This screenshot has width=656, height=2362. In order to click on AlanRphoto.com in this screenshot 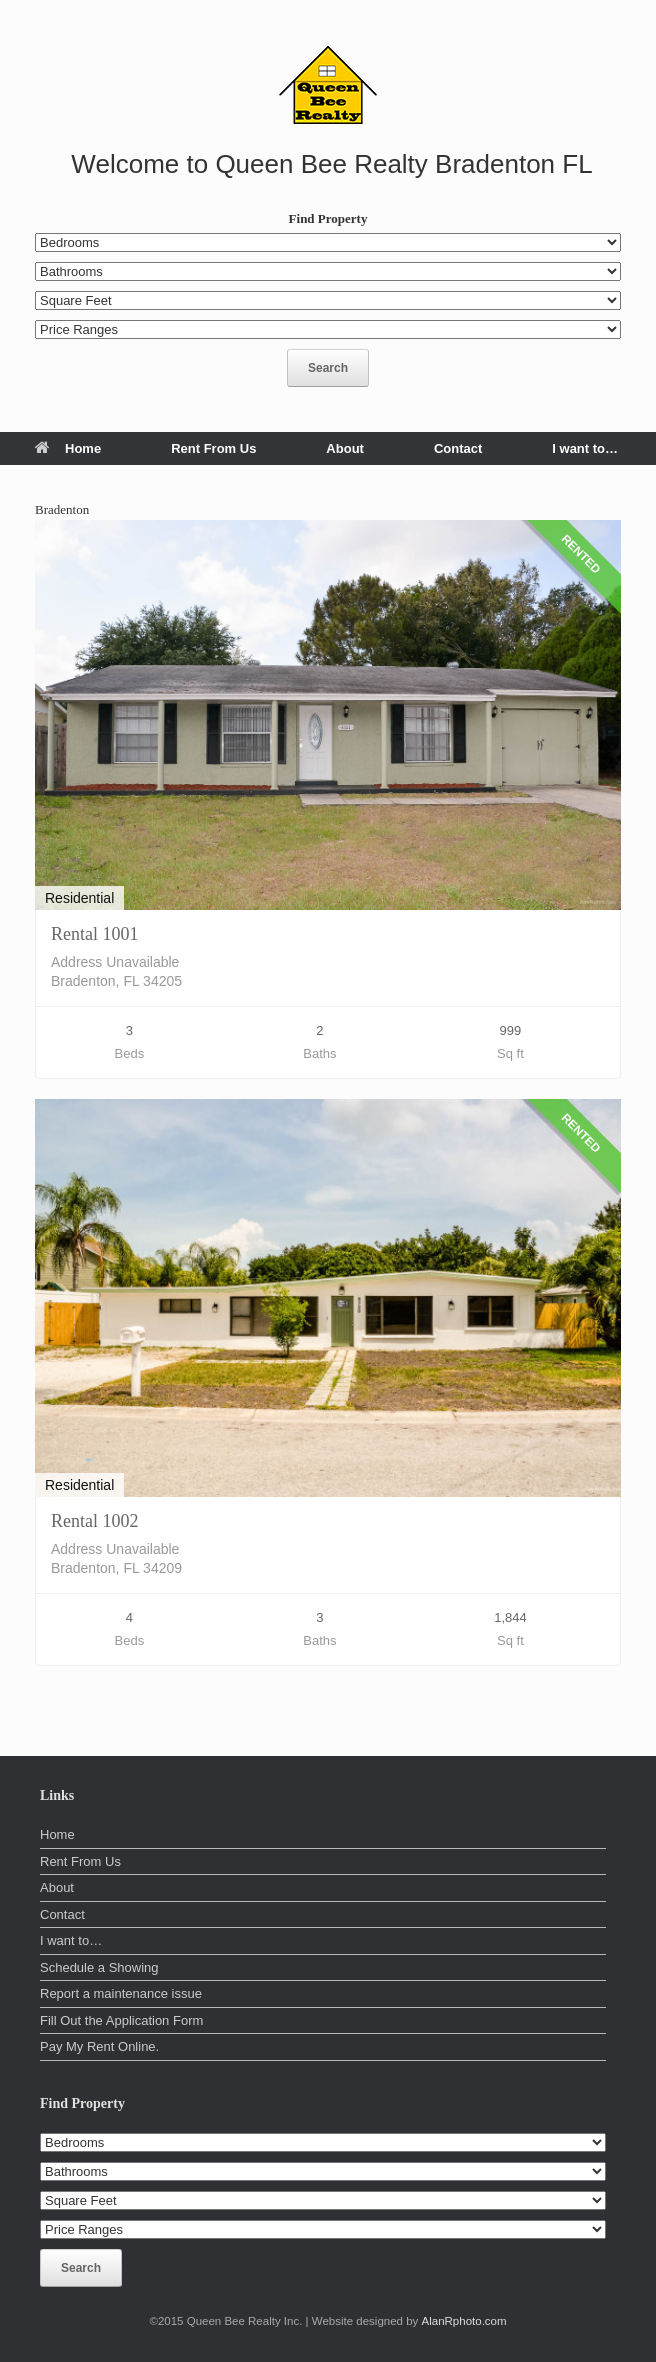, I will do `click(464, 2321)`.